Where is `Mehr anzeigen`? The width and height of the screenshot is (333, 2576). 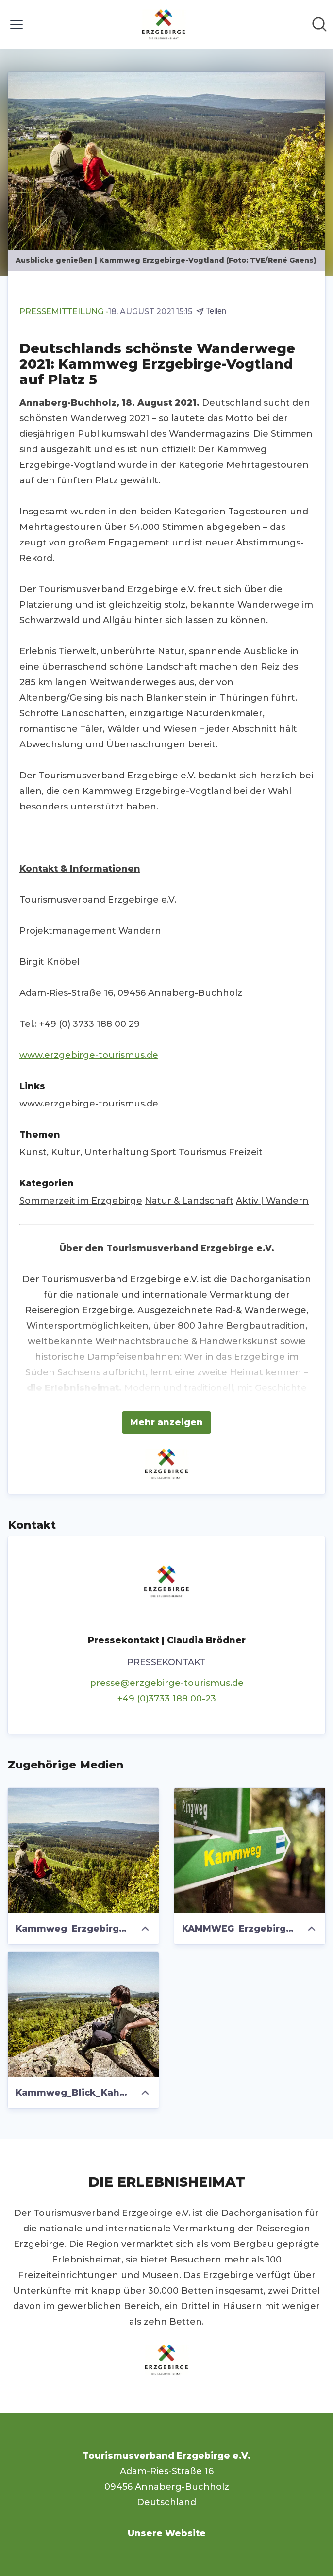 Mehr anzeigen is located at coordinates (166, 1422).